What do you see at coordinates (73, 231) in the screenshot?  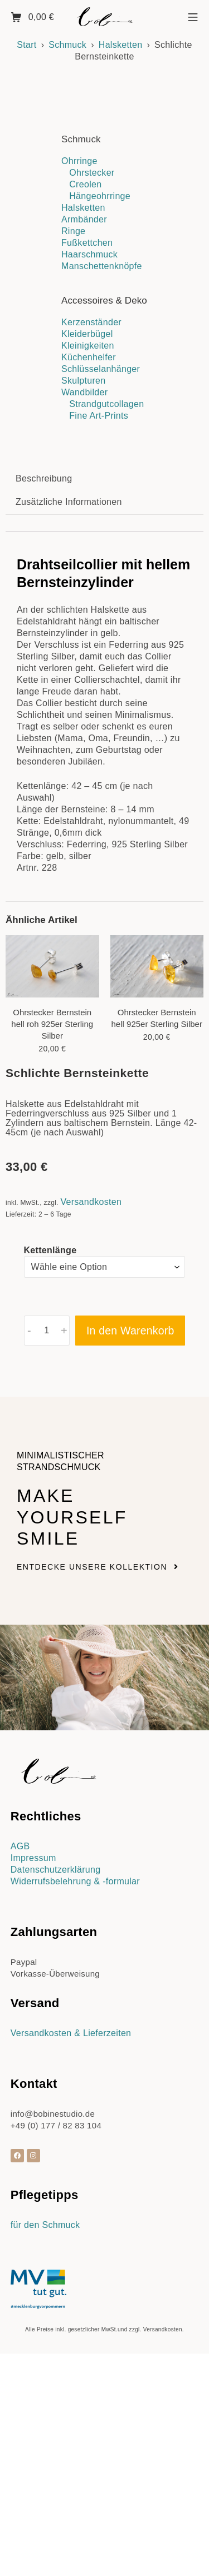 I see `Ringe` at bounding box center [73, 231].